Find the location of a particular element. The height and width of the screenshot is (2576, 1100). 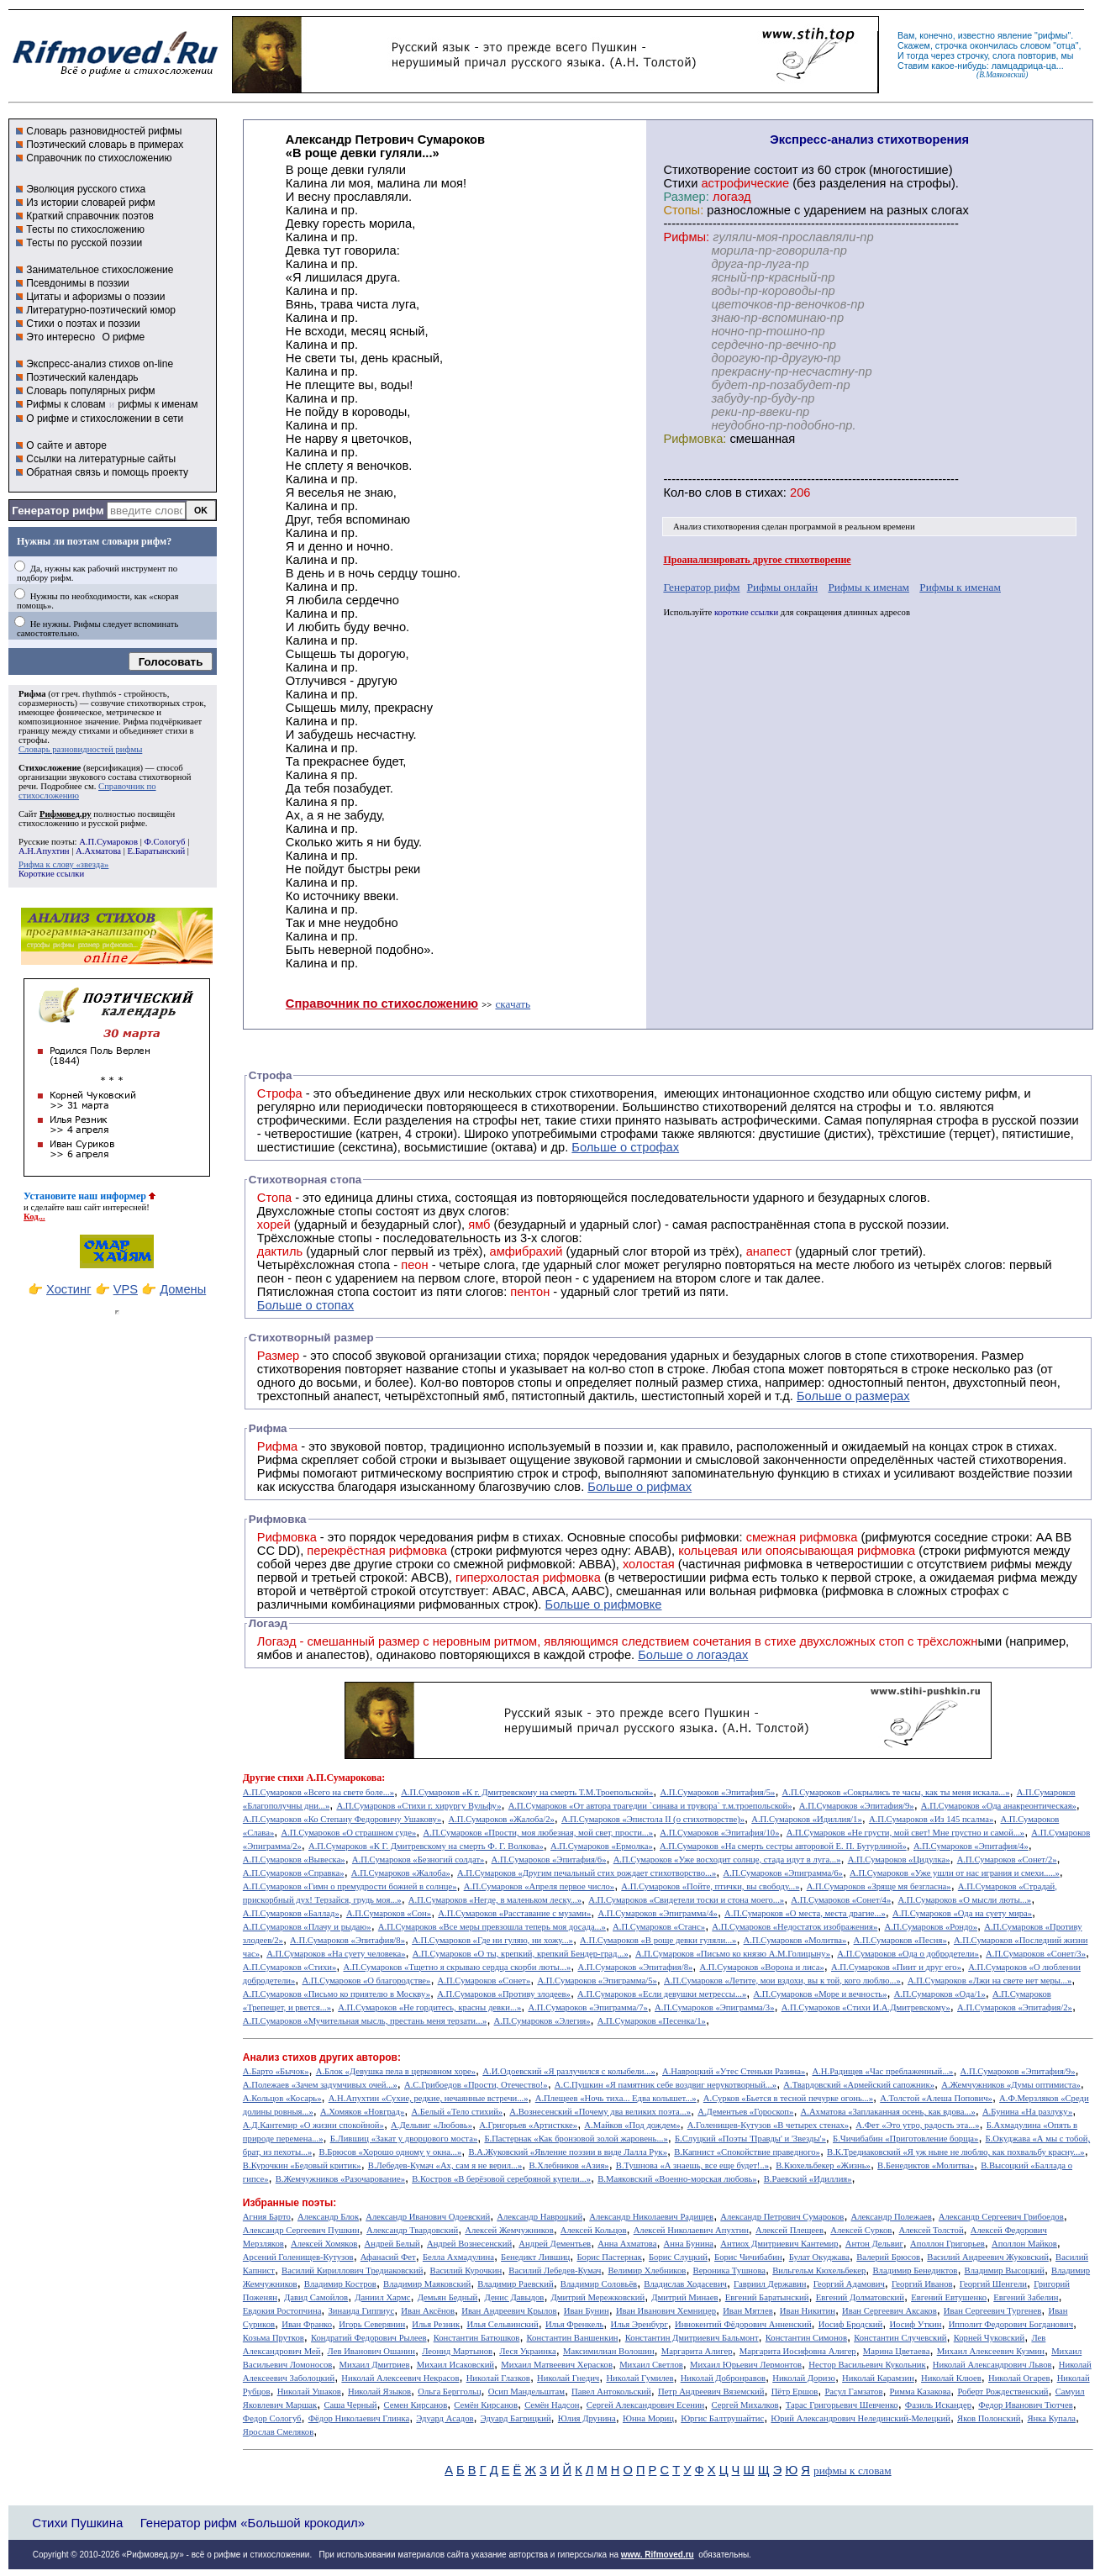

Яков Полонский is located at coordinates (988, 2418).